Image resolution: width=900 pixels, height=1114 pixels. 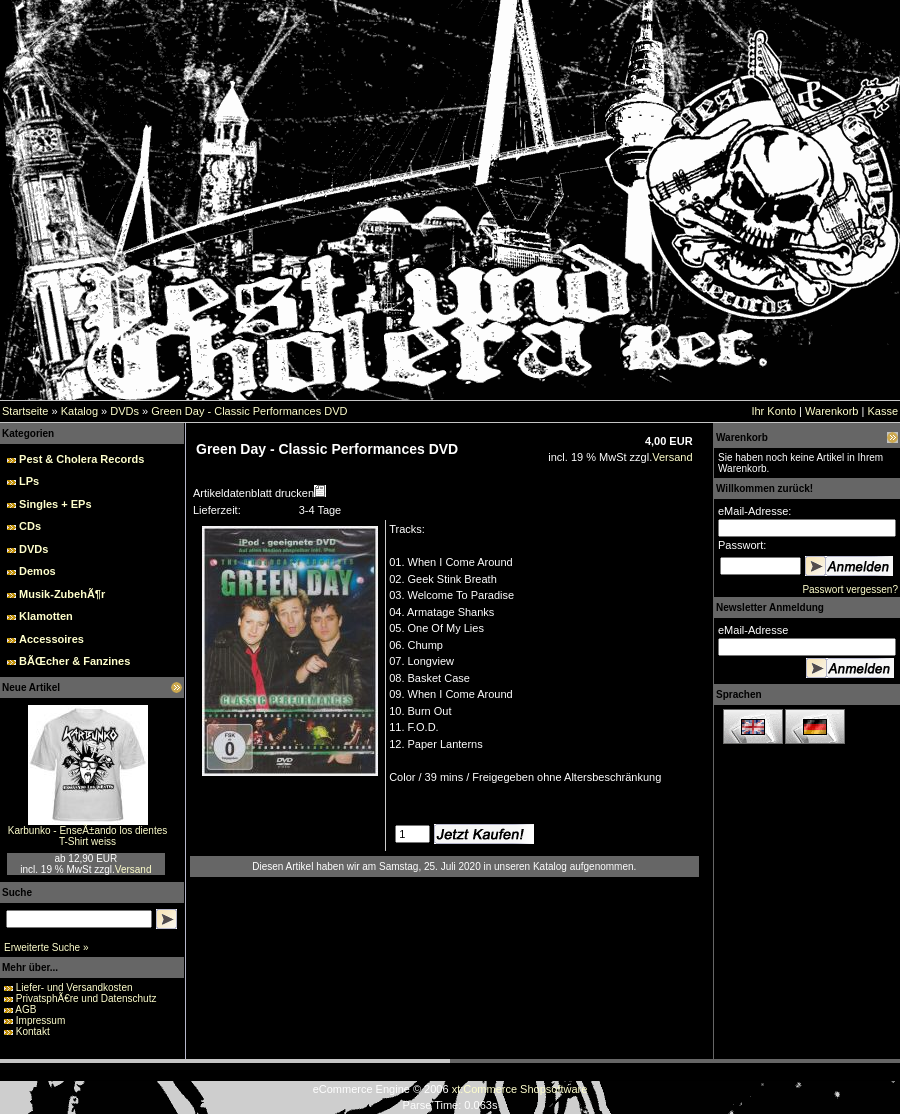 What do you see at coordinates (29, 481) in the screenshot?
I see `LPs` at bounding box center [29, 481].